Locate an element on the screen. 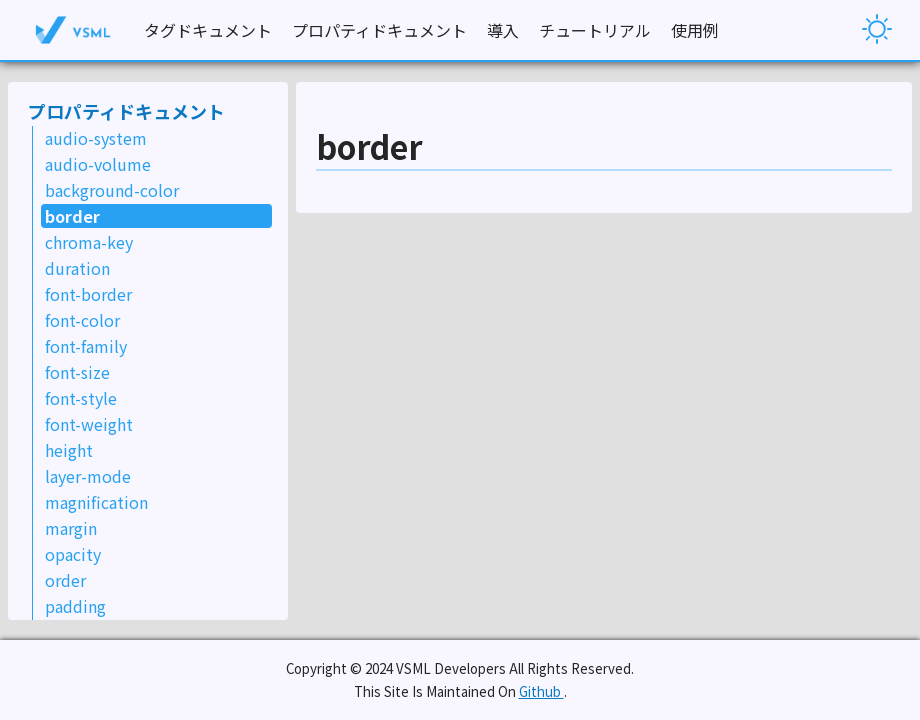 The width and height of the screenshot is (920, 720). font-weight is located at coordinates (89, 424).